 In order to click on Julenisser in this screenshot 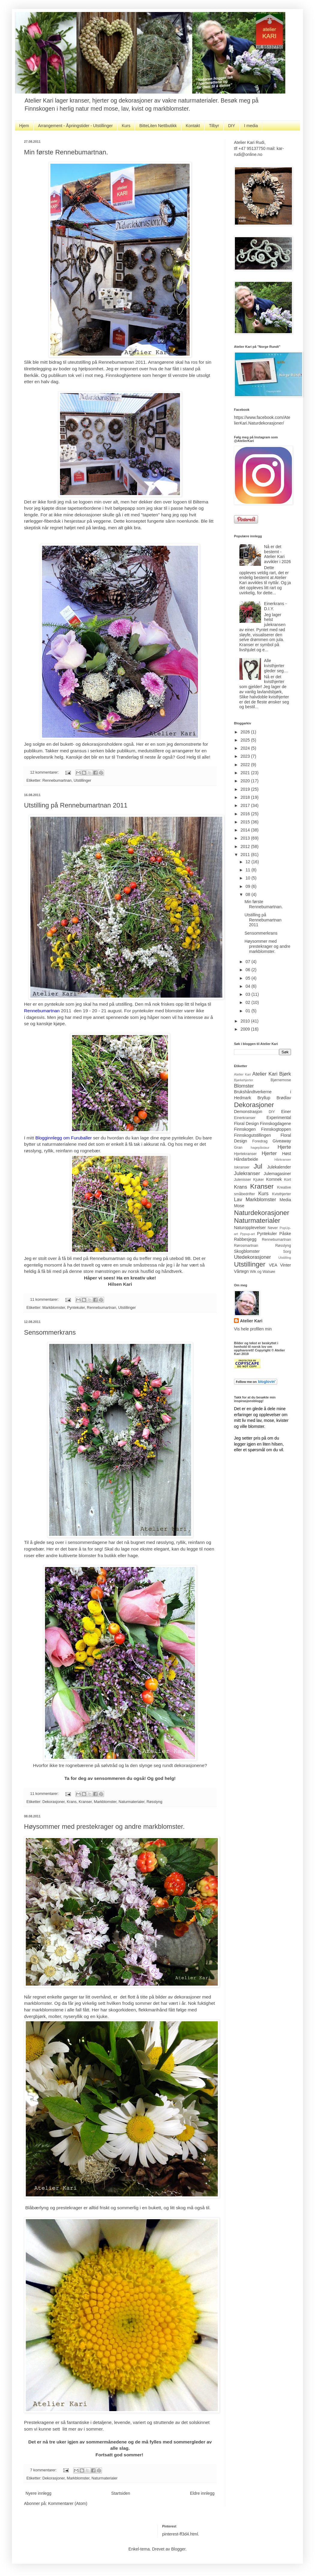, I will do `click(242, 1180)`.